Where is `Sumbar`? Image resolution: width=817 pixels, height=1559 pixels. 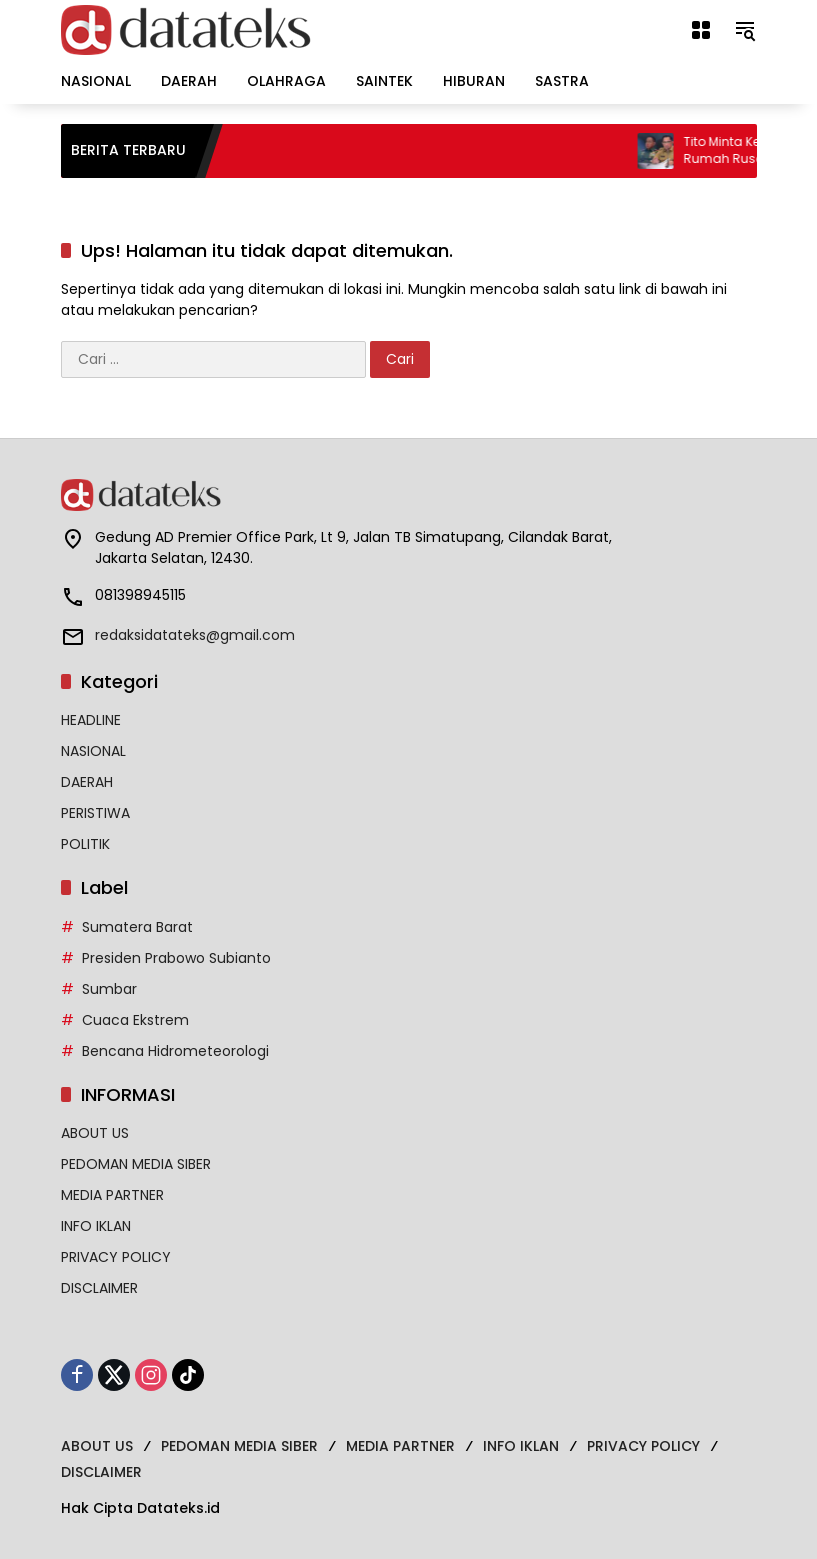
Sumbar is located at coordinates (109, 989).